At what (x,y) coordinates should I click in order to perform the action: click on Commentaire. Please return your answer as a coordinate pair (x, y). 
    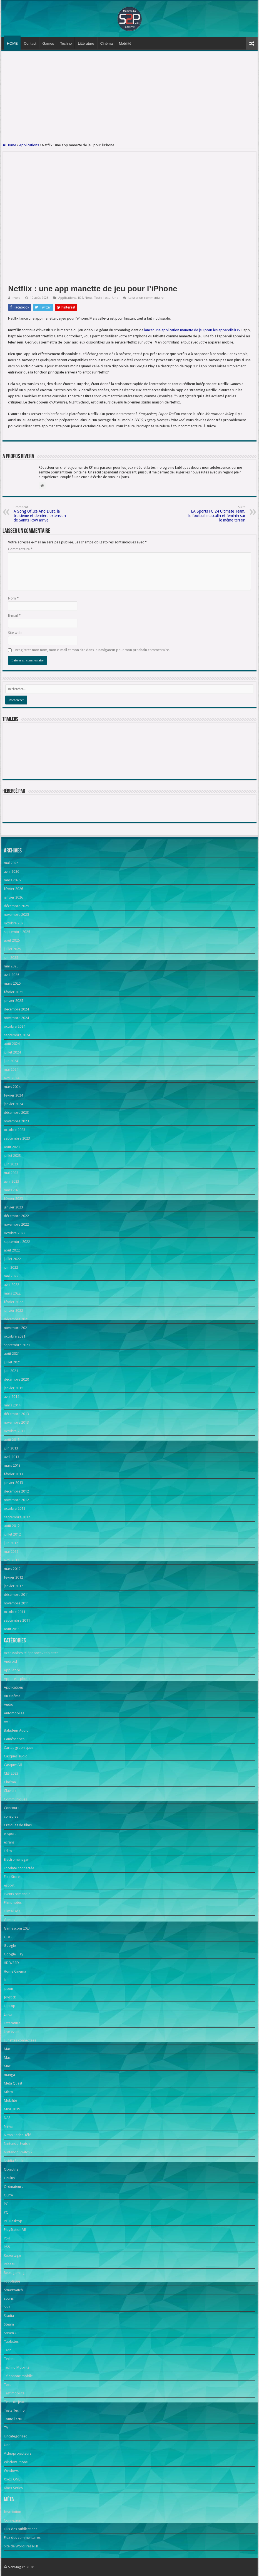
    Looking at the image, I should click on (20, 549).